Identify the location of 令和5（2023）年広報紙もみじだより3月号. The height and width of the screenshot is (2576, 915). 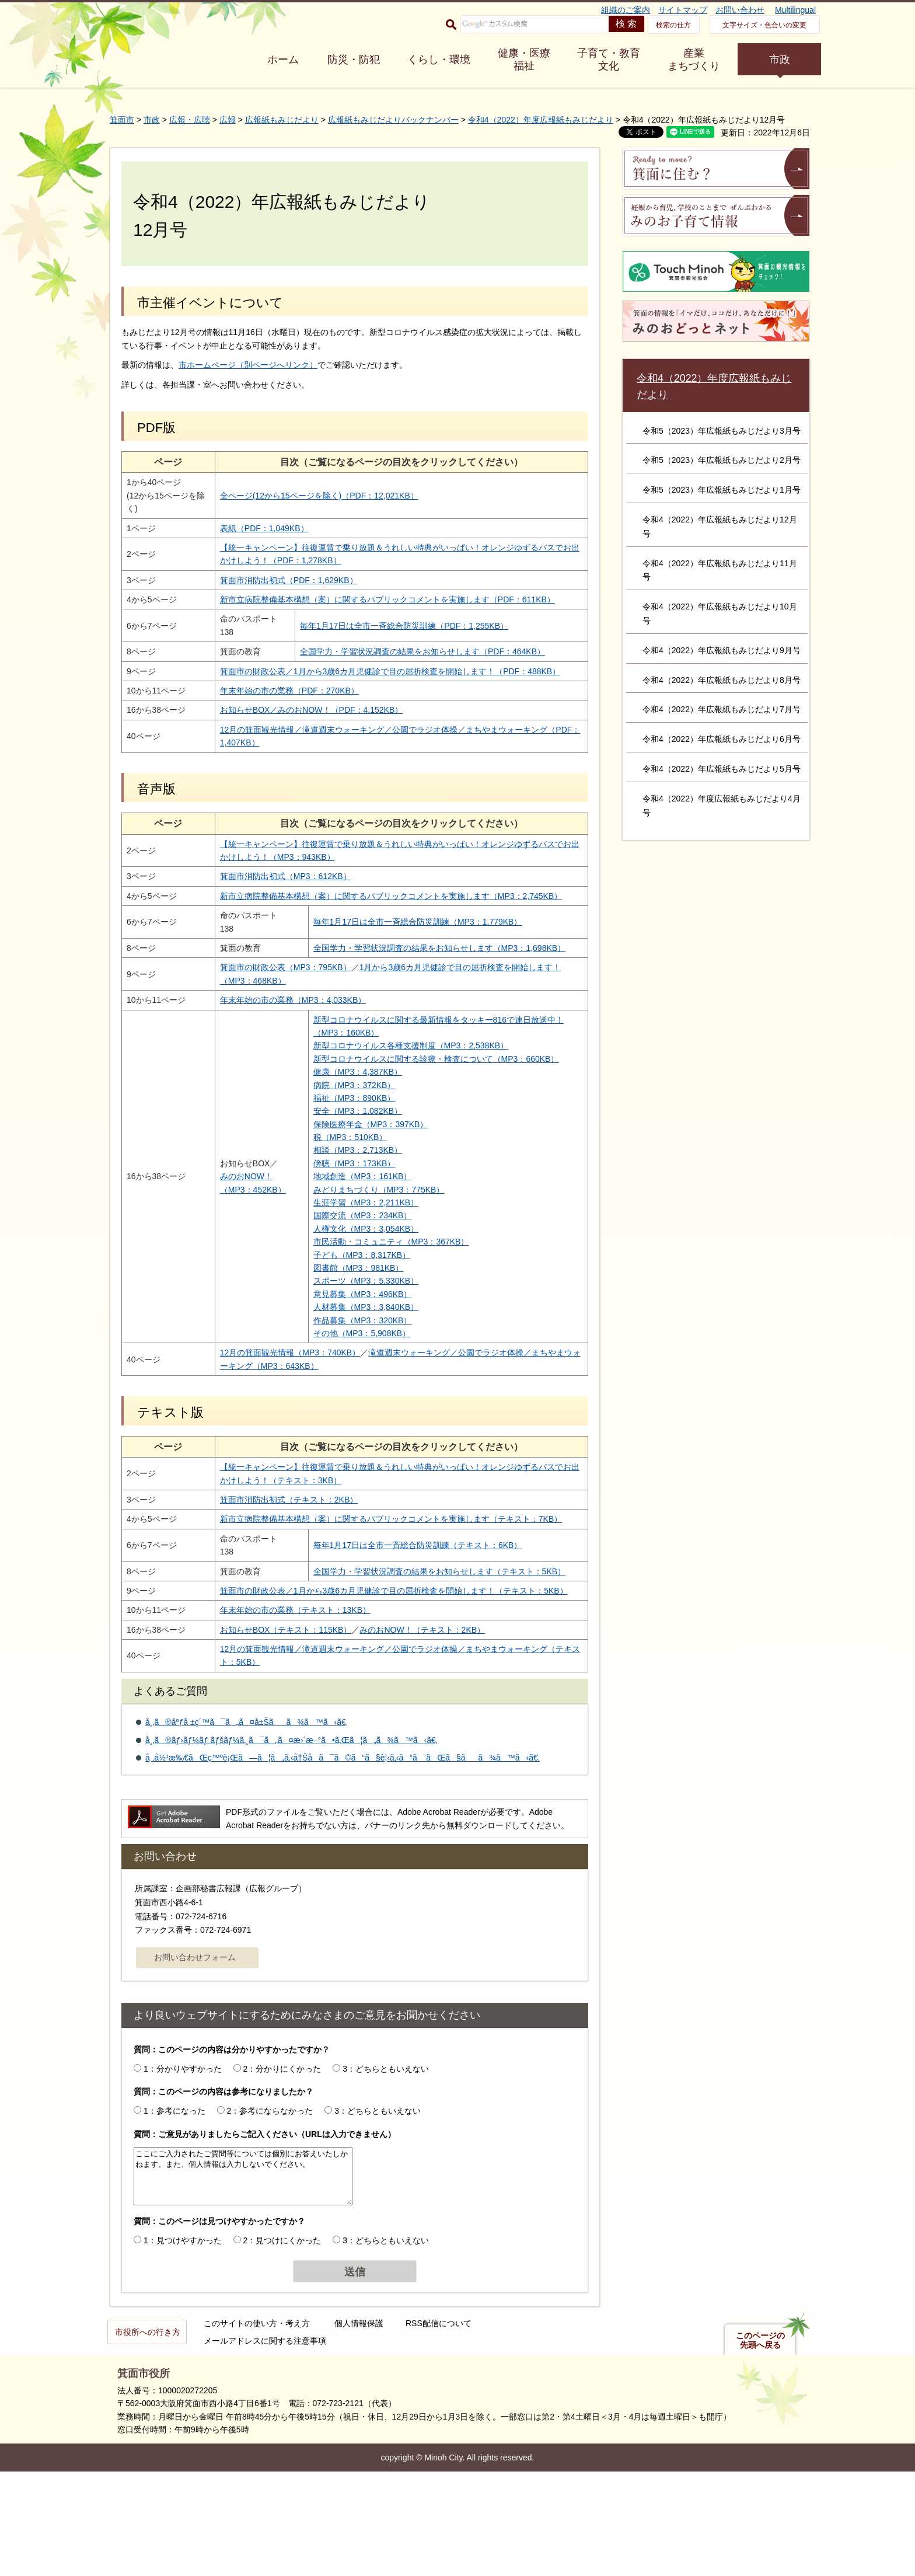
(721, 430).